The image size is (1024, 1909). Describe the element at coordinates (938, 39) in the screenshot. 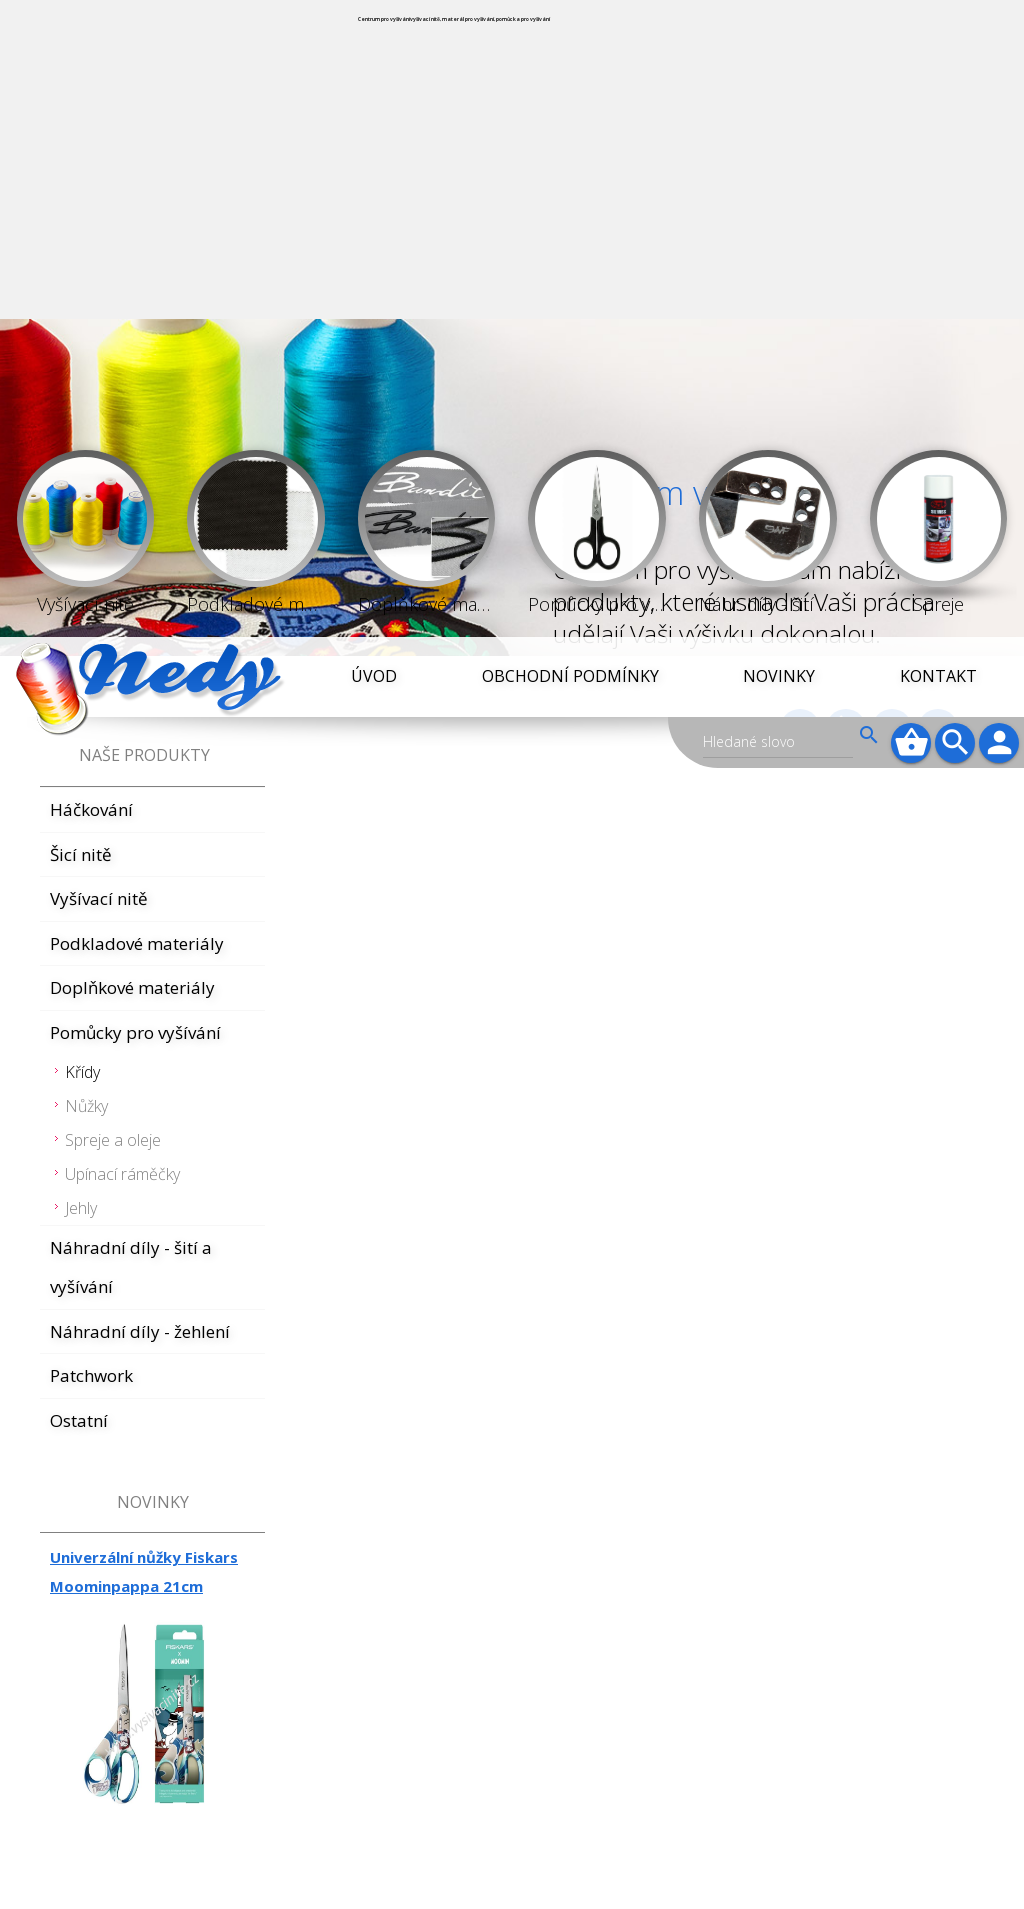

I see `Kontakt` at that location.